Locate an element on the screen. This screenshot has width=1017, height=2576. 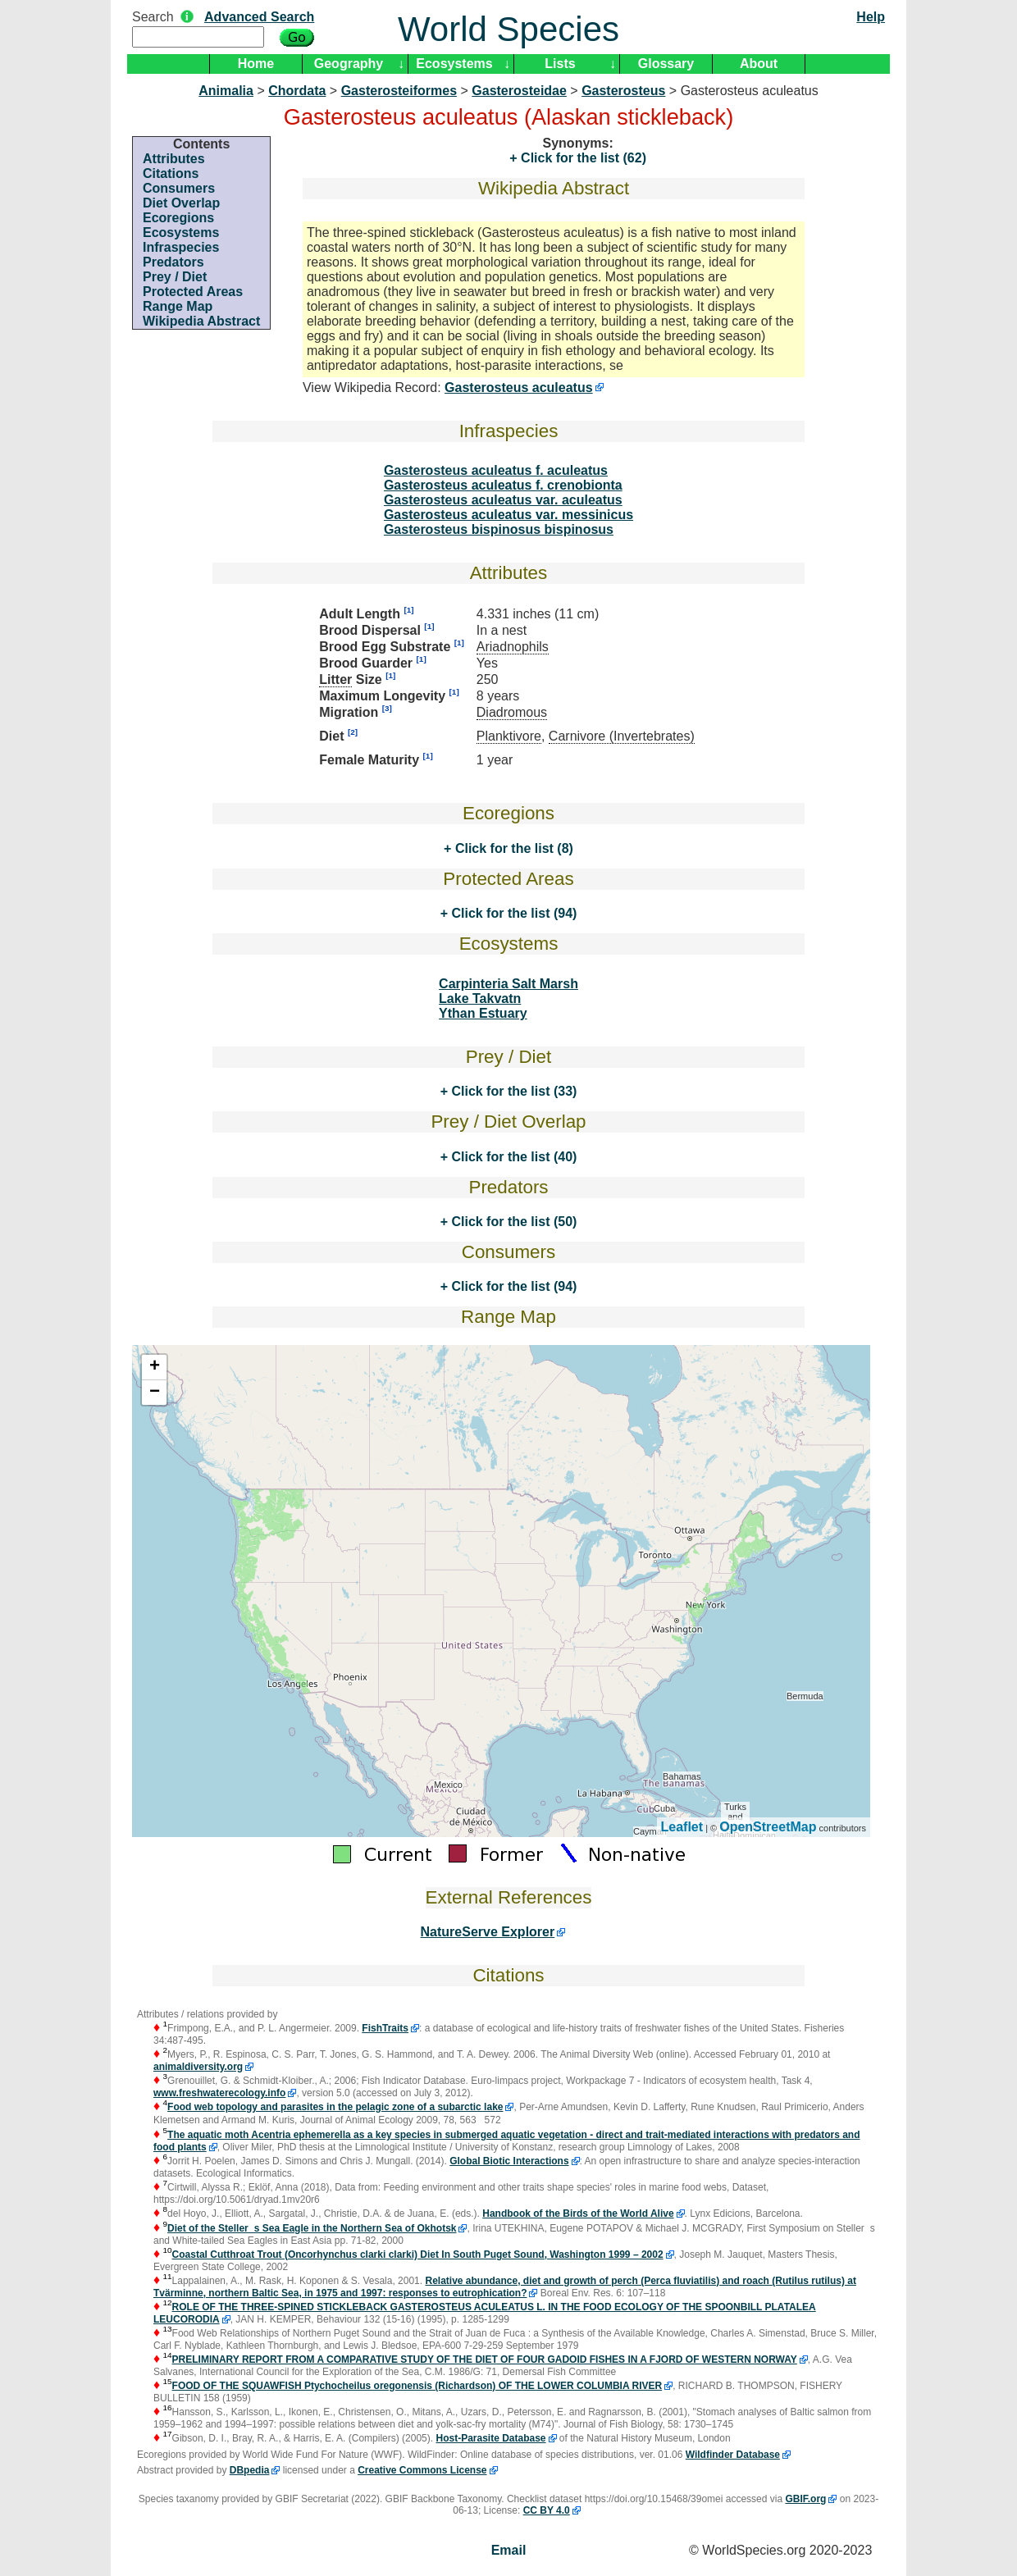
[1] is located at coordinates (408, 609).